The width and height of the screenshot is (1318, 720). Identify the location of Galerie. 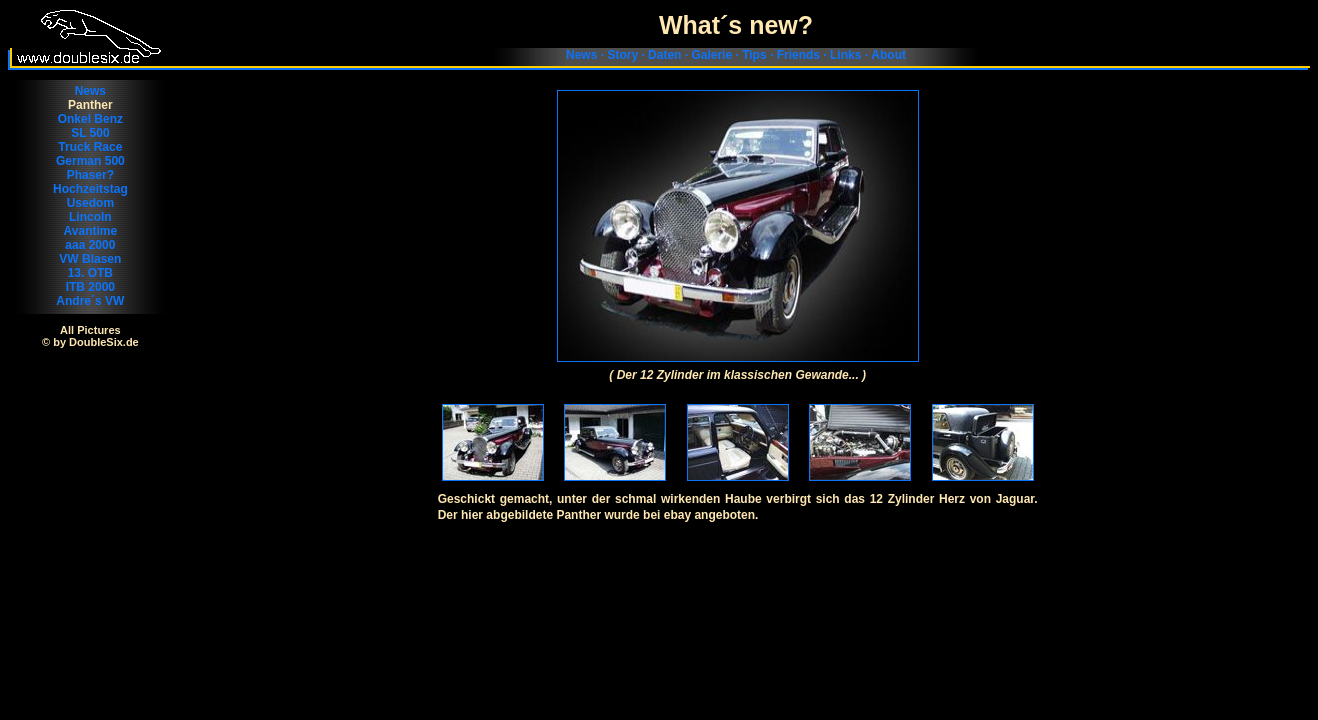
(711, 55).